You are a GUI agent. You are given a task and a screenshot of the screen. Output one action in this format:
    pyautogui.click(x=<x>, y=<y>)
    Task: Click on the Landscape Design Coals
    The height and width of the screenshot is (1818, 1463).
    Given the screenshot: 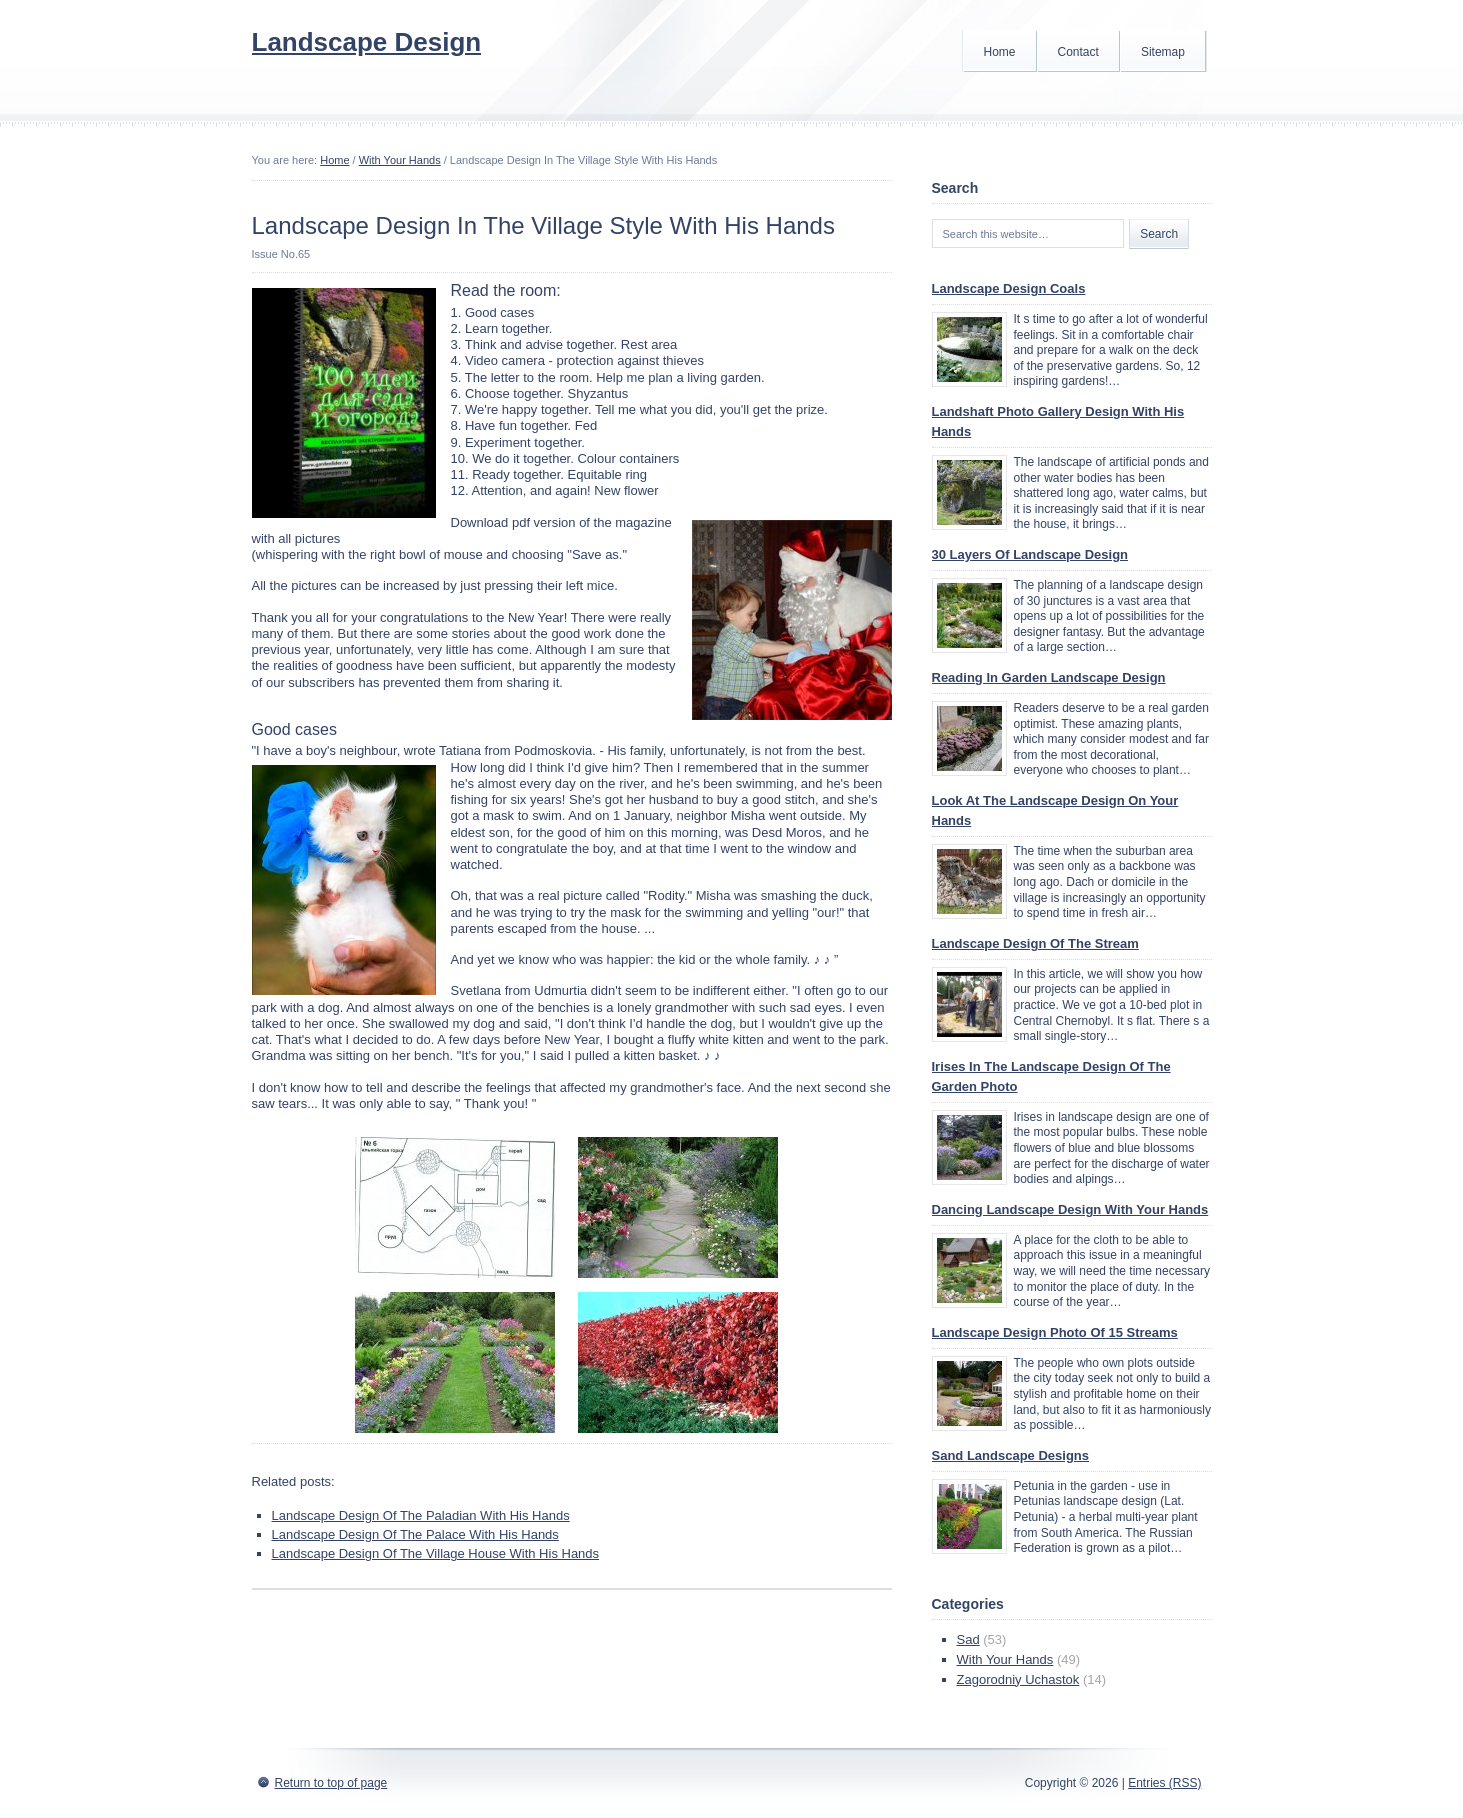 What is the action you would take?
    pyautogui.click(x=1009, y=288)
    